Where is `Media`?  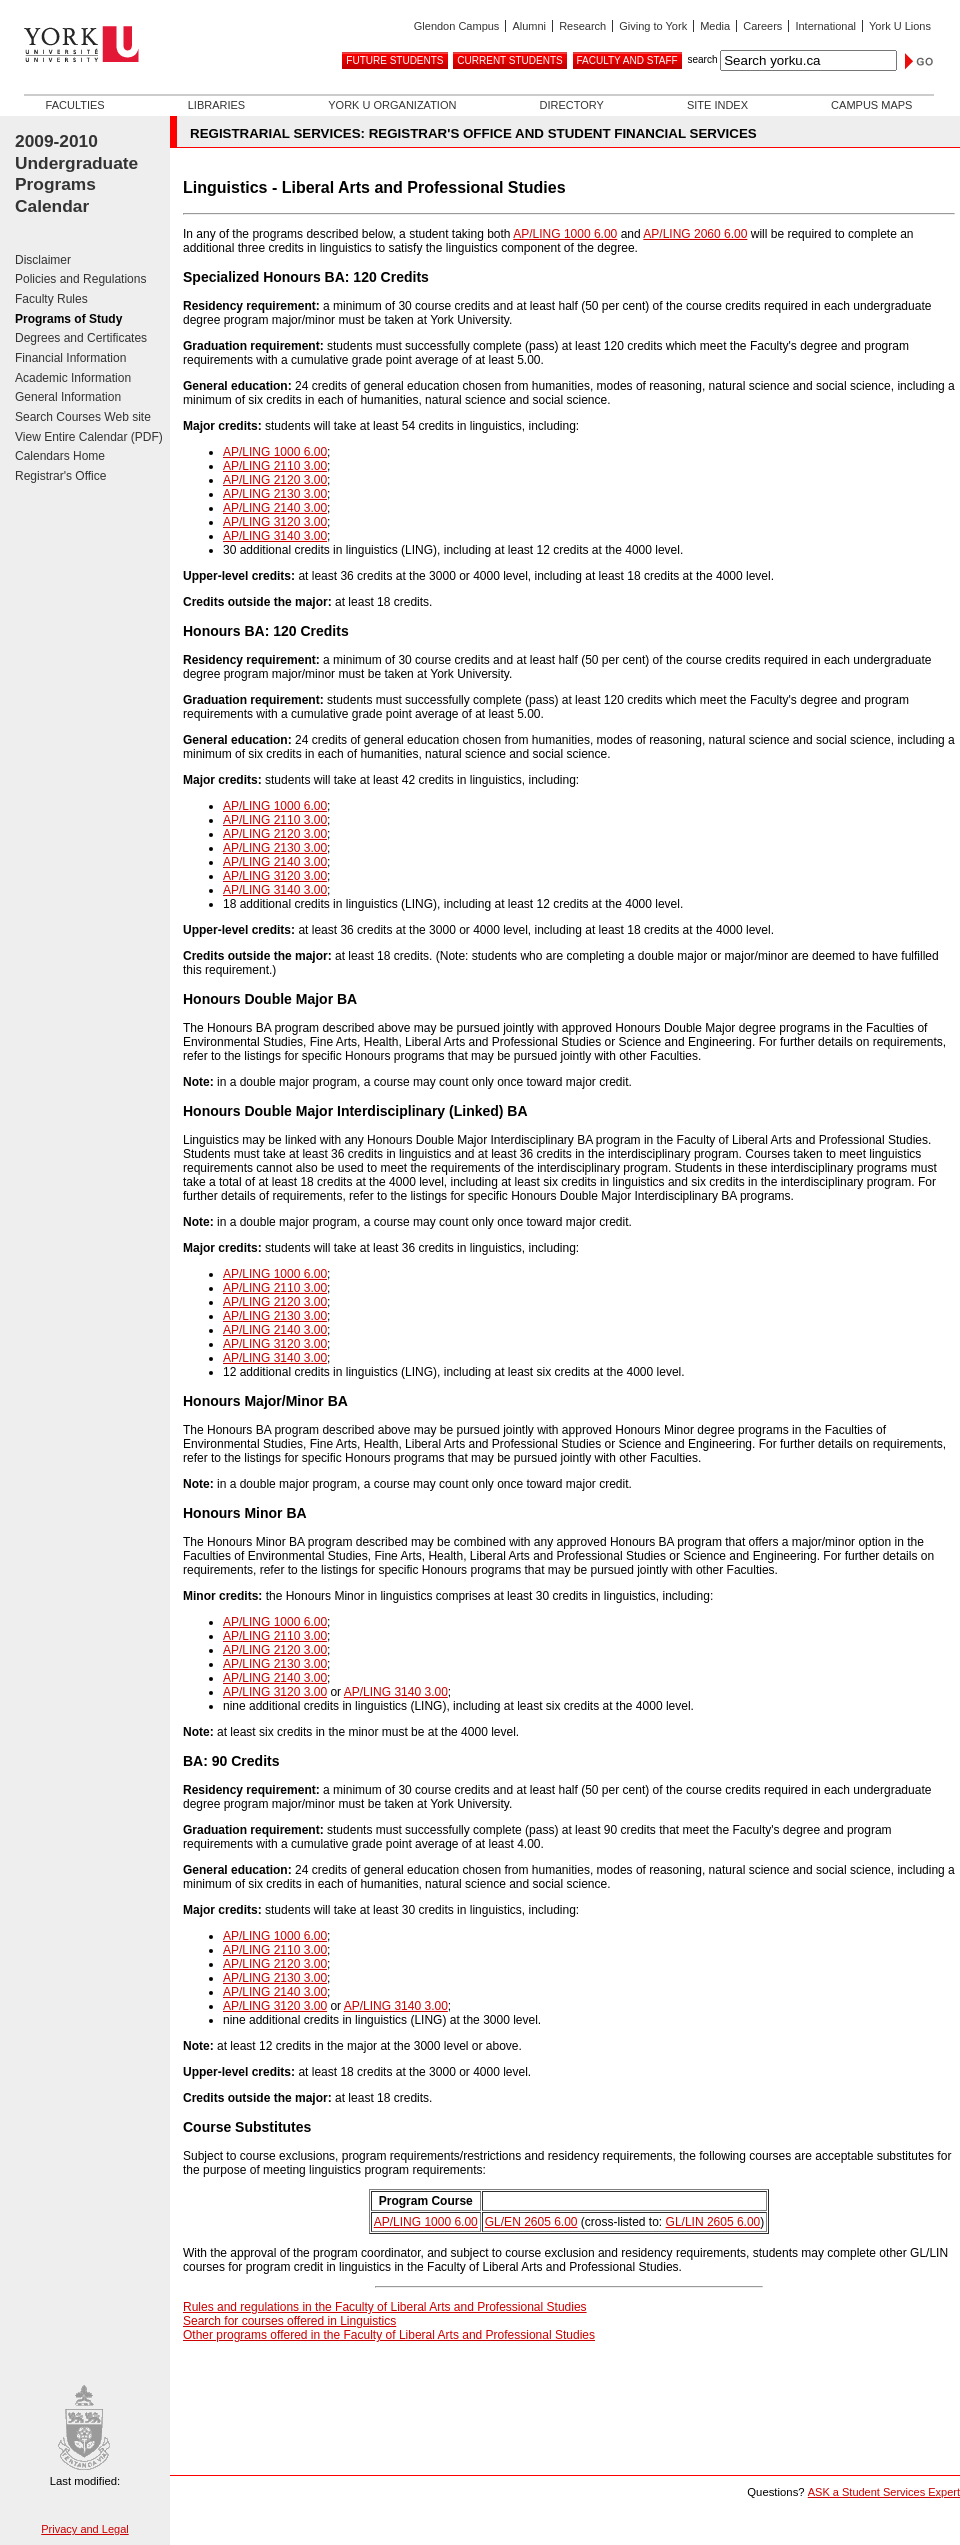
Media is located at coordinates (715, 26).